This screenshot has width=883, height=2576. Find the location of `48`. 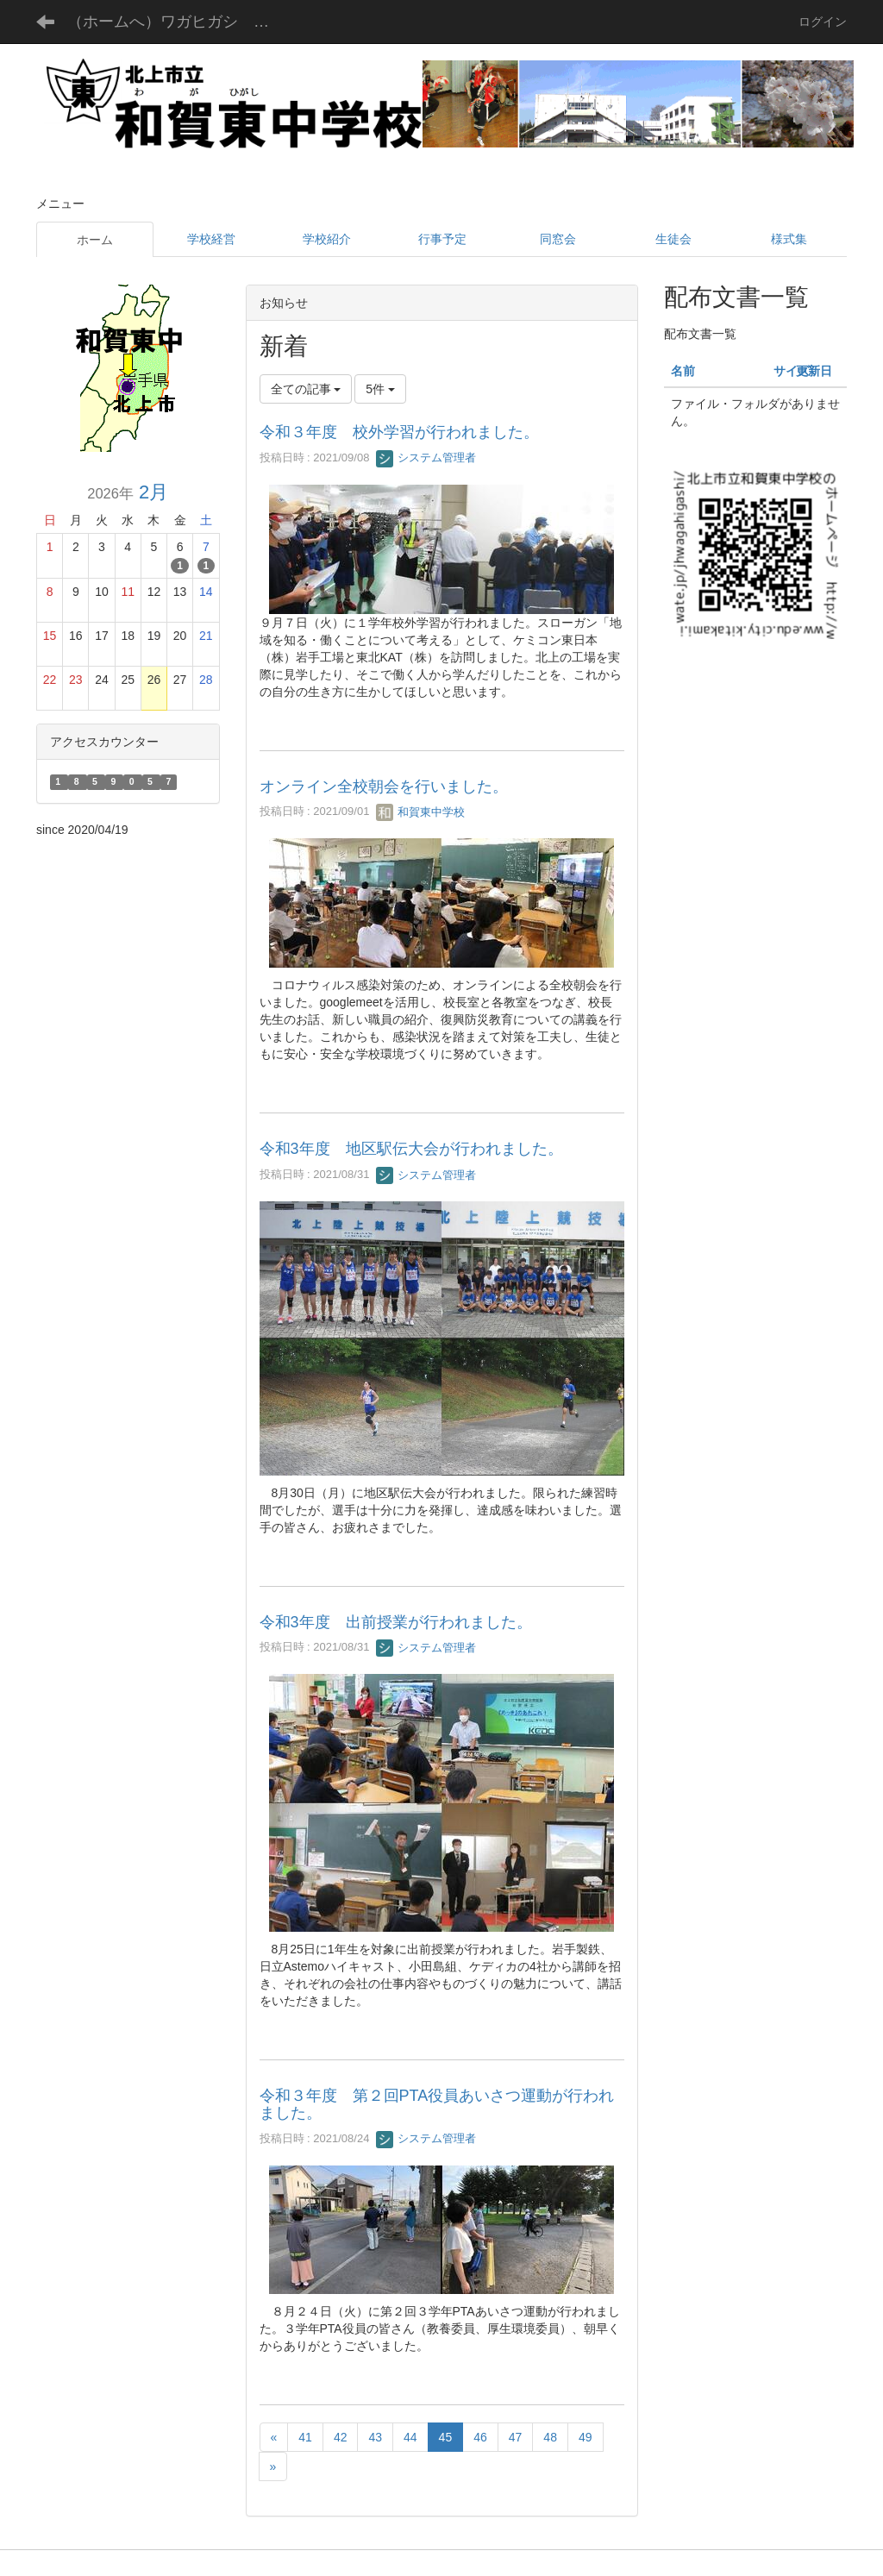

48 is located at coordinates (550, 2437).